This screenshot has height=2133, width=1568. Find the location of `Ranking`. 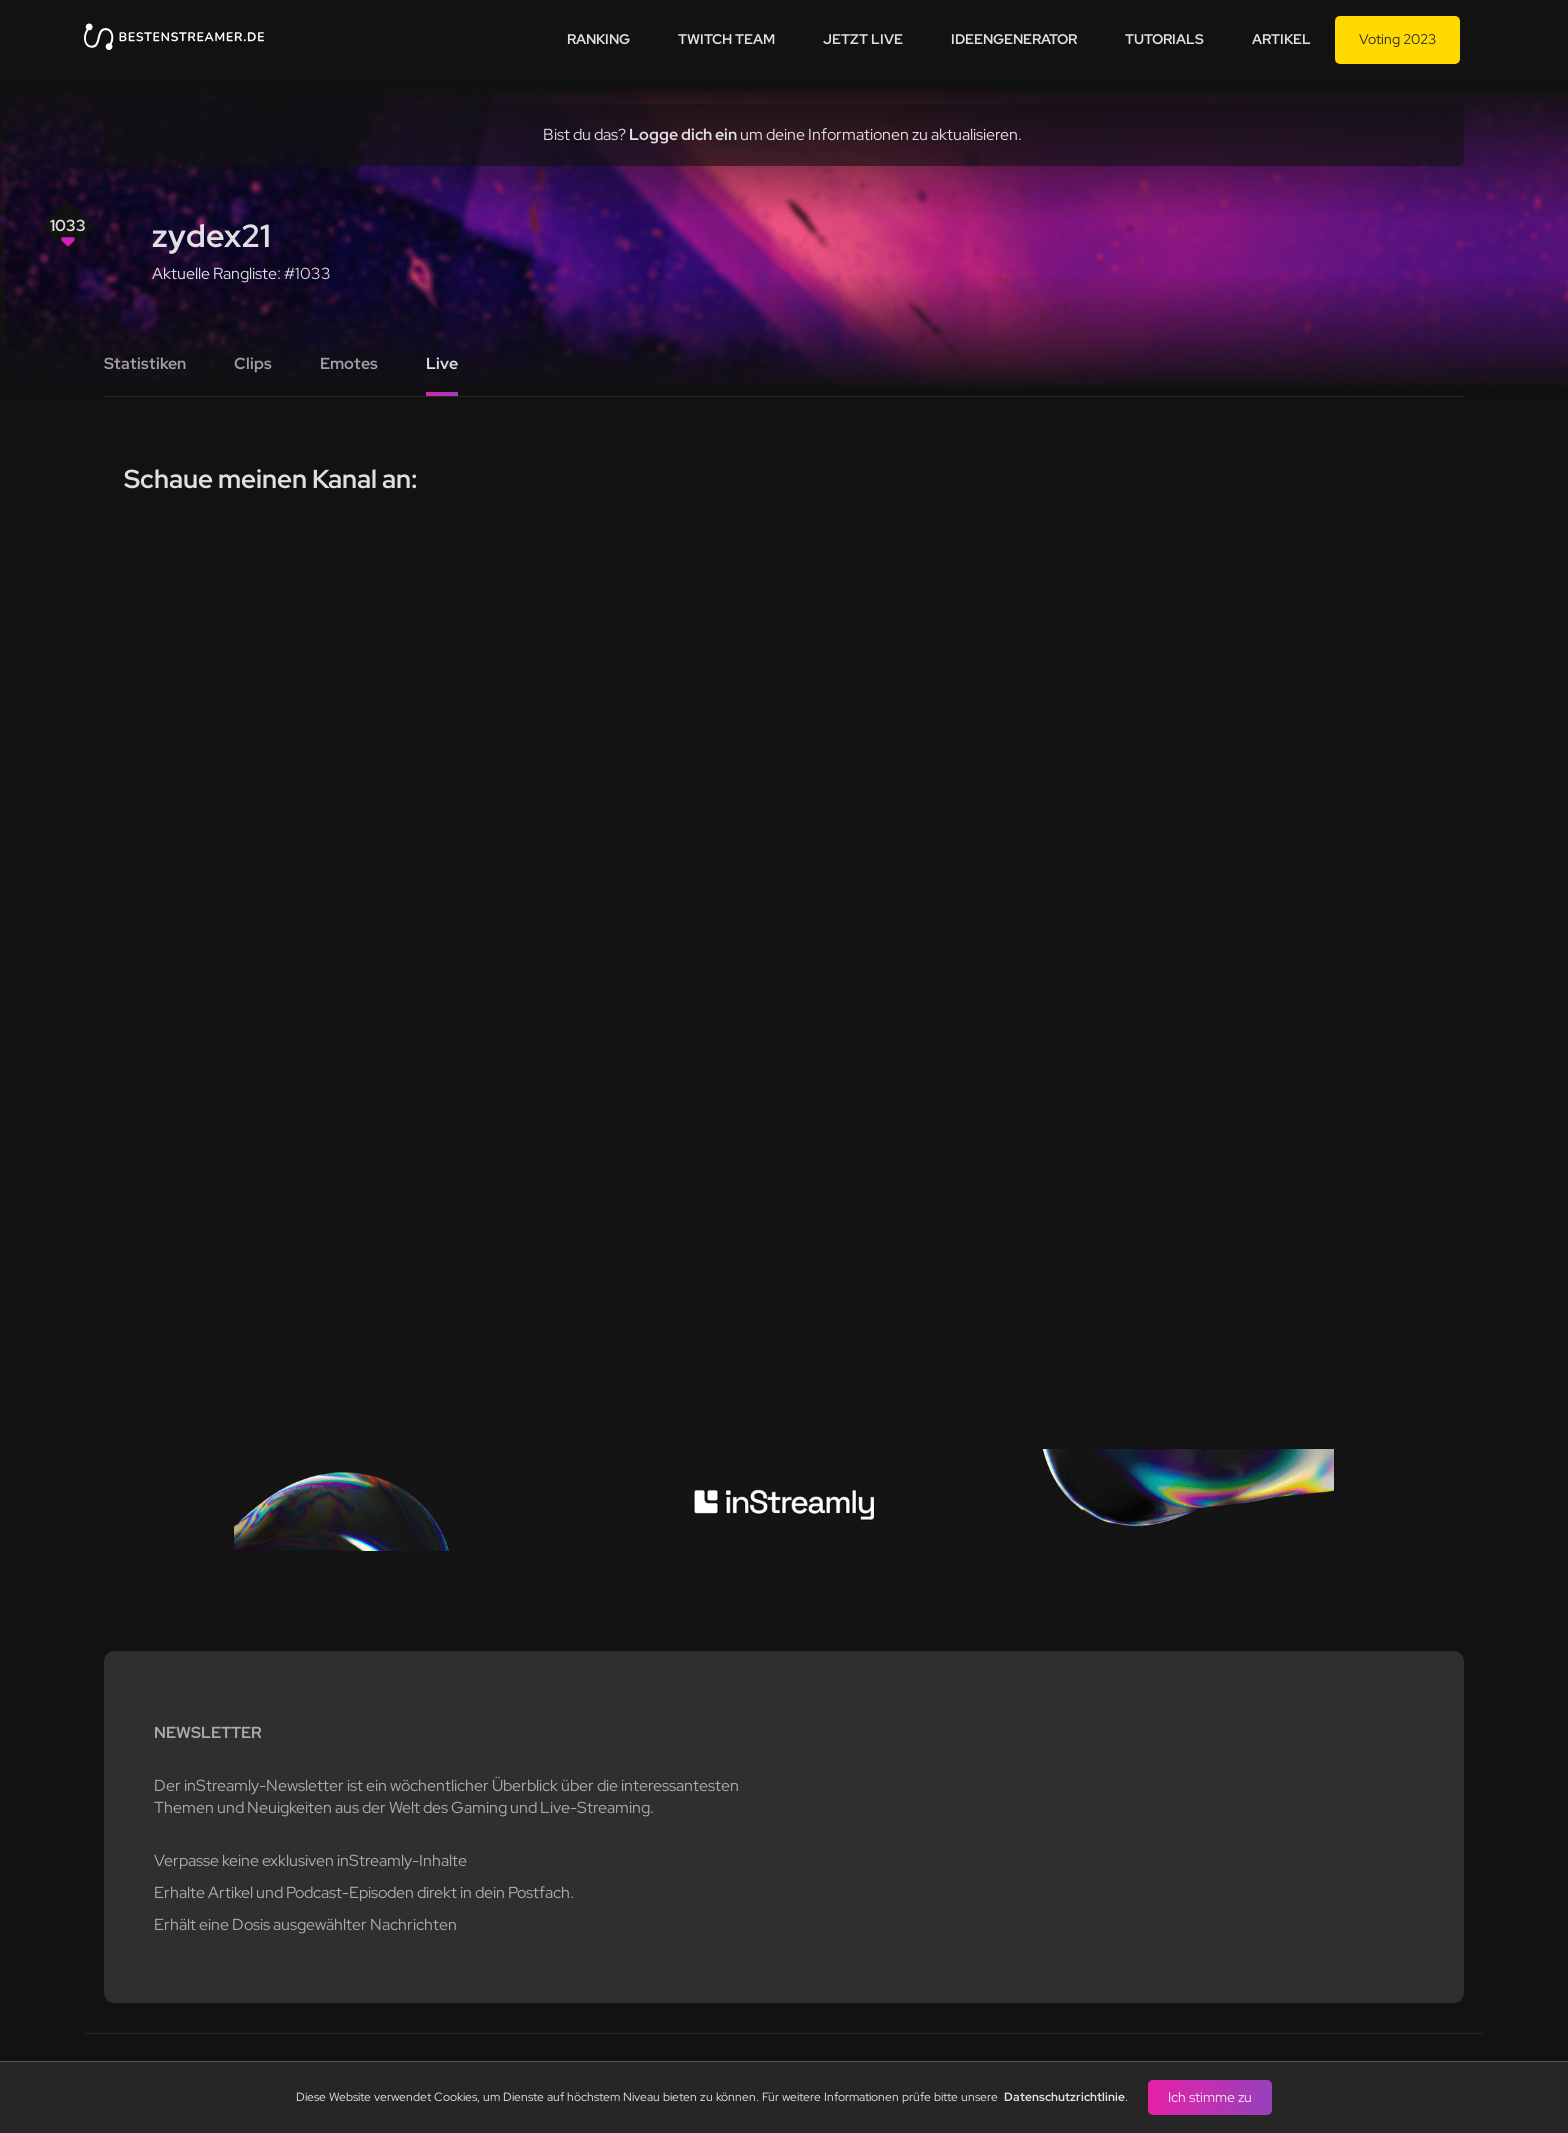

Ranking is located at coordinates (598, 39).